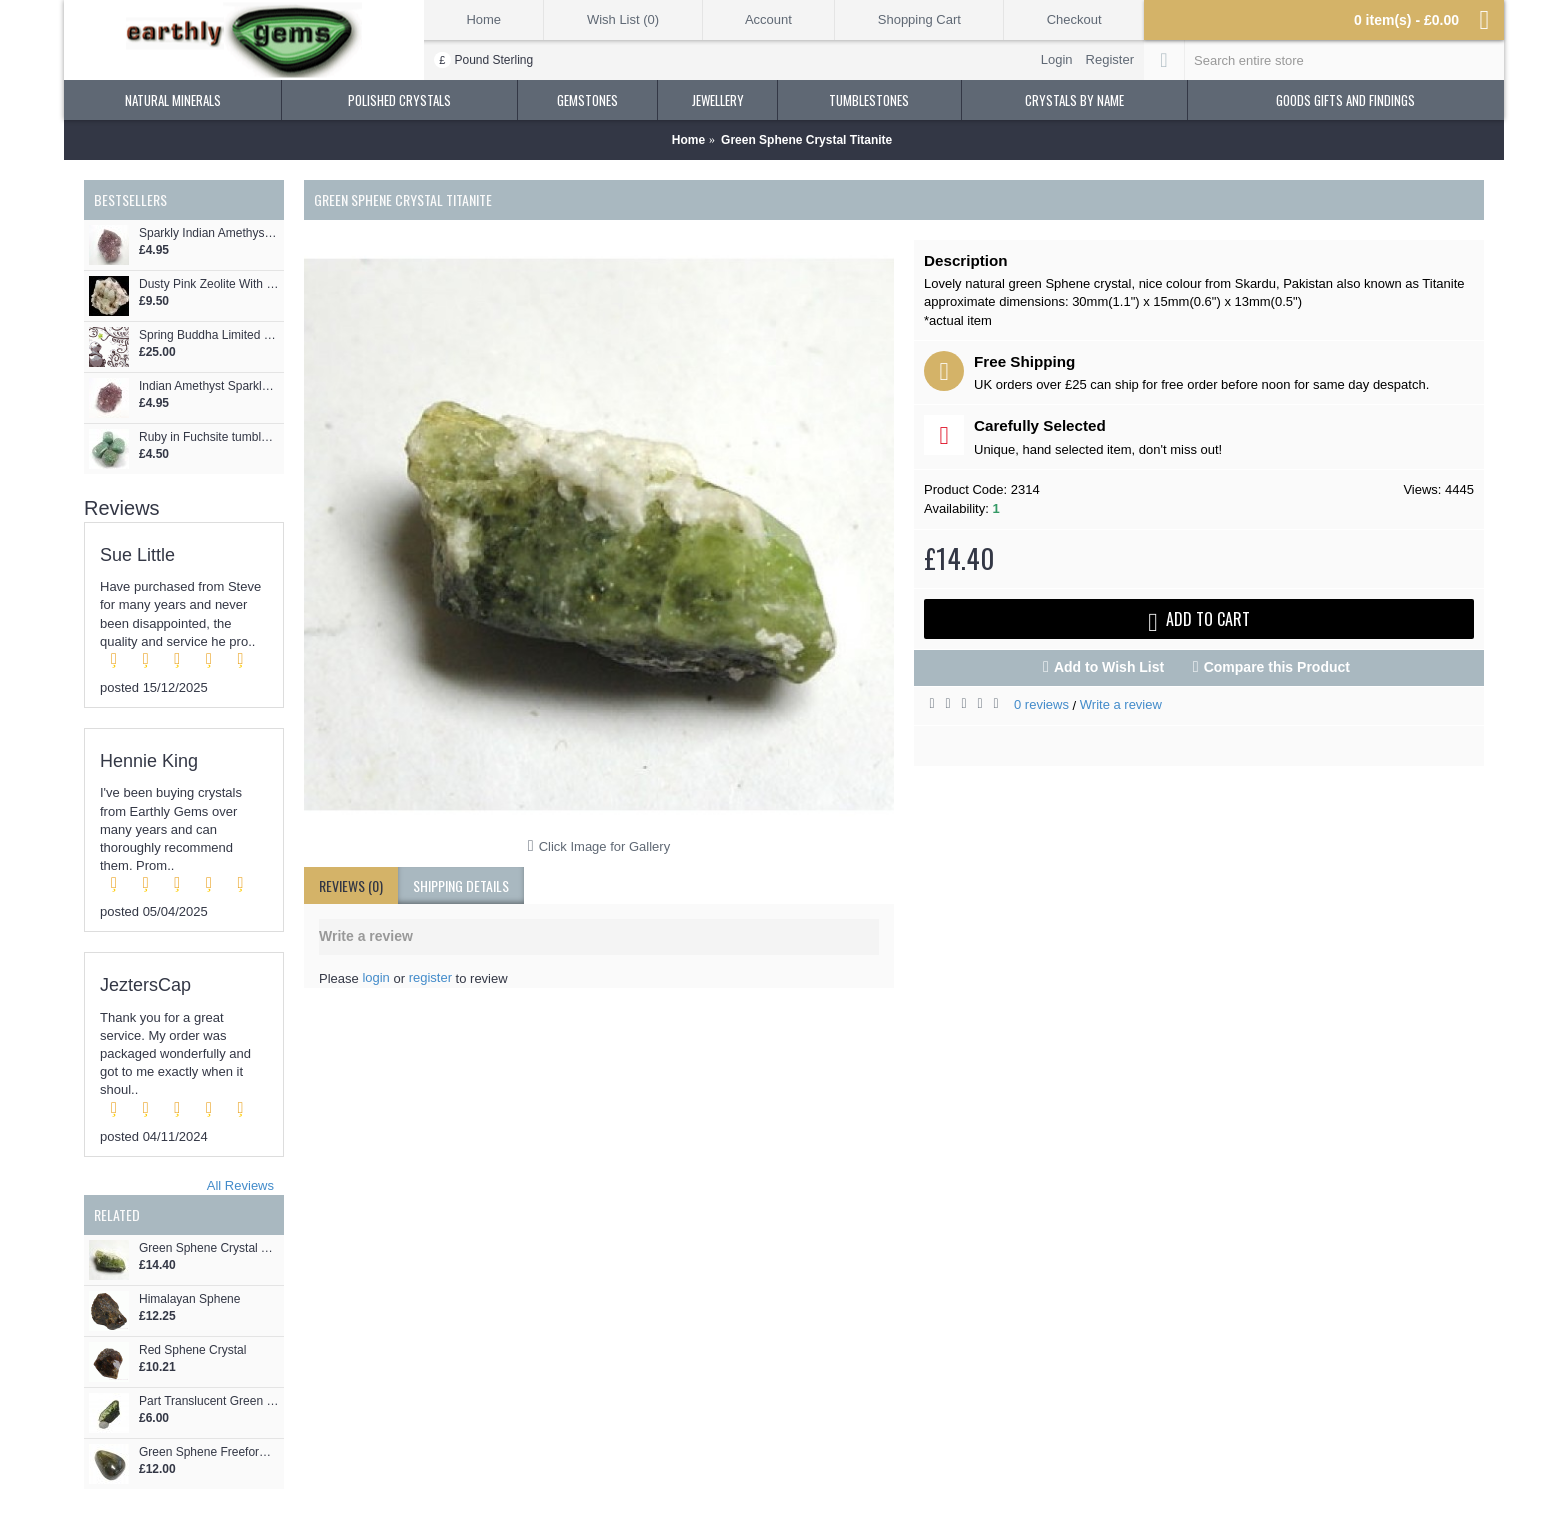 Image resolution: width=1568 pixels, height=1527 pixels. What do you see at coordinates (209, 1401) in the screenshot?
I see `Part Translucent Green Sphene Crystal` at bounding box center [209, 1401].